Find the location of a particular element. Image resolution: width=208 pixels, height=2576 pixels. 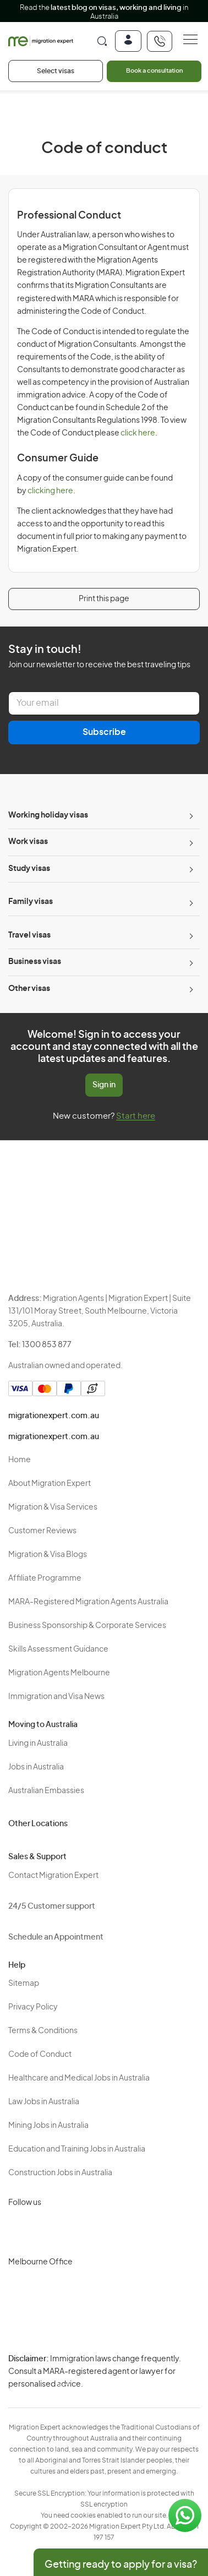

Sitemap is located at coordinates (23, 1983).